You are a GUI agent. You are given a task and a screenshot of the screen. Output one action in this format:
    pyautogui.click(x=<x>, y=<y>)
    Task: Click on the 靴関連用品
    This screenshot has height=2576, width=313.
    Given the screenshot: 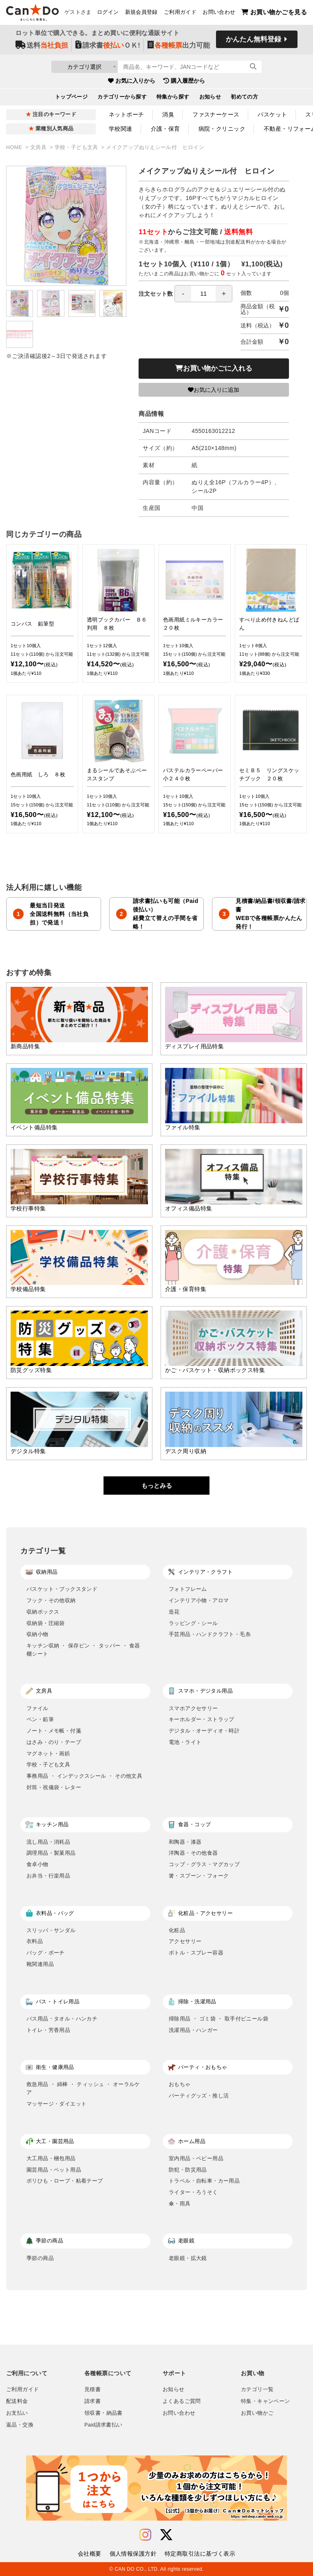 What is the action you would take?
    pyautogui.click(x=40, y=1964)
    